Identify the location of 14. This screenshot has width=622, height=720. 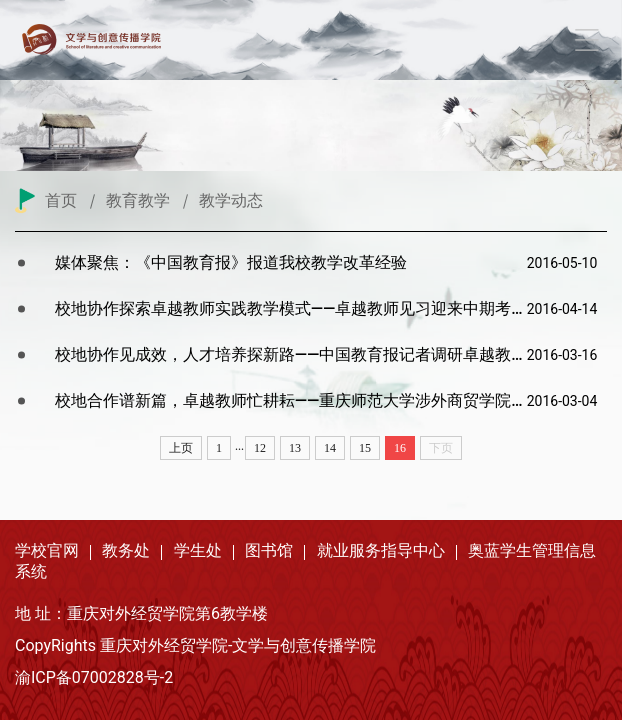
(330, 448).